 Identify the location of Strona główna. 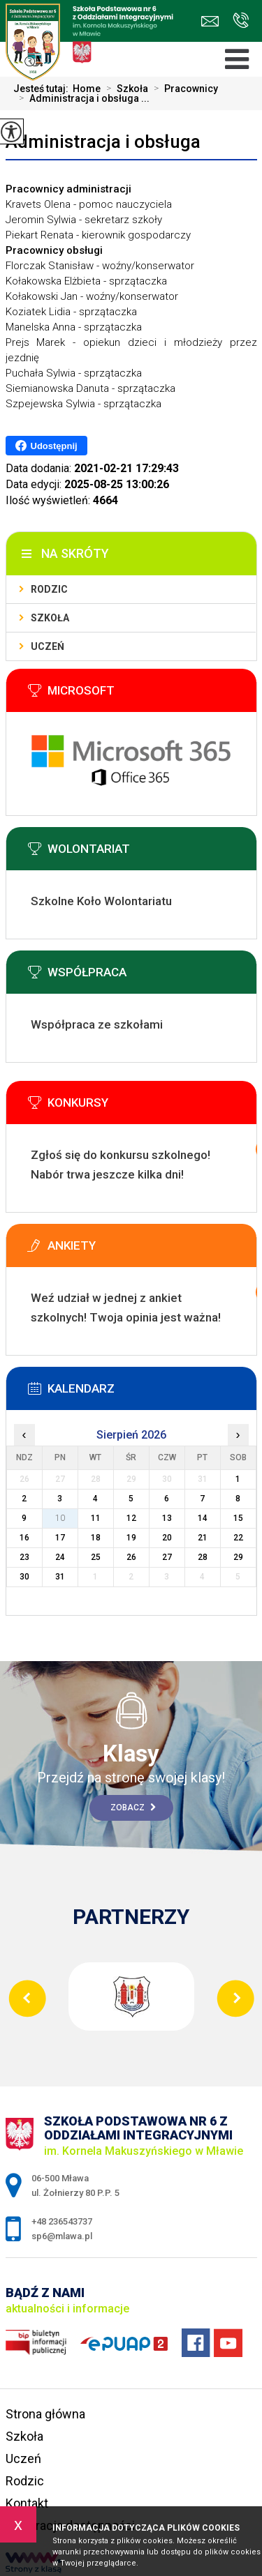
(45, 2414).